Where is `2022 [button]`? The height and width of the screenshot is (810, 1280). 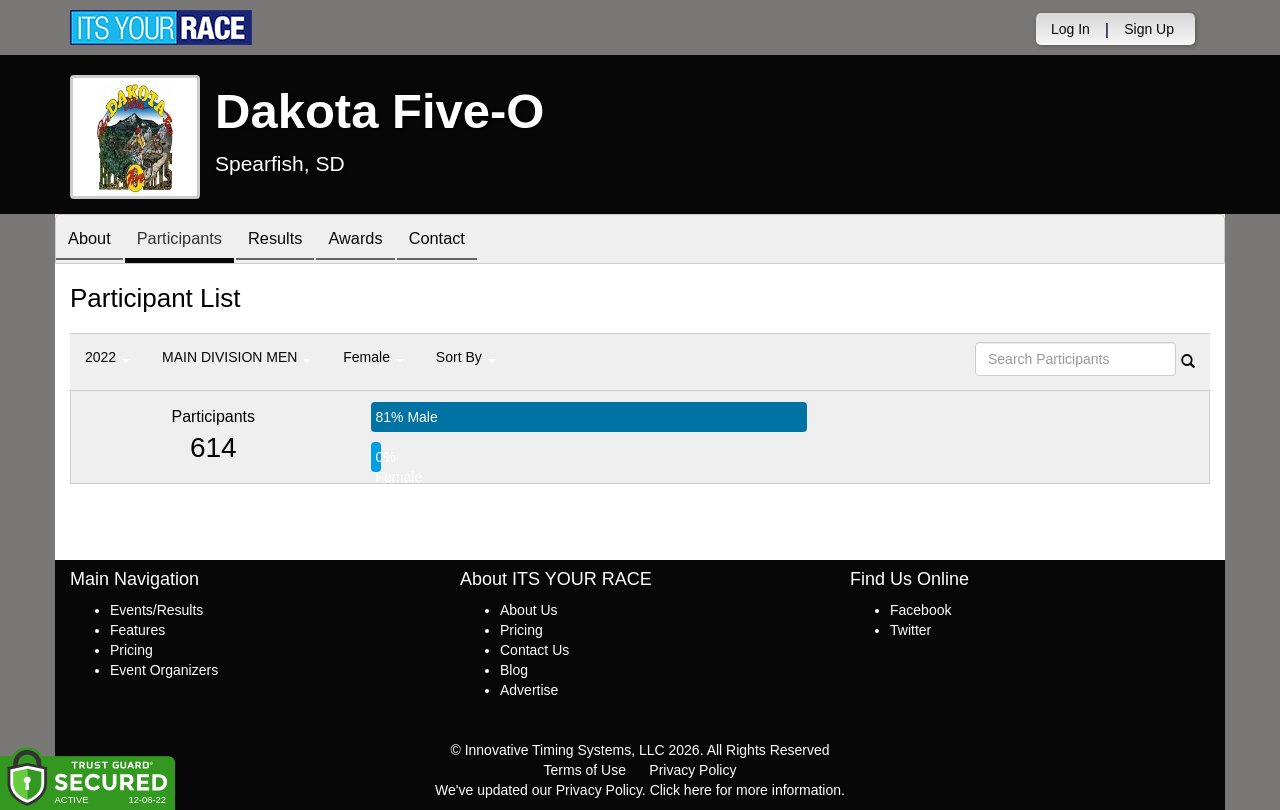
2022 [button] is located at coordinates (107, 357).